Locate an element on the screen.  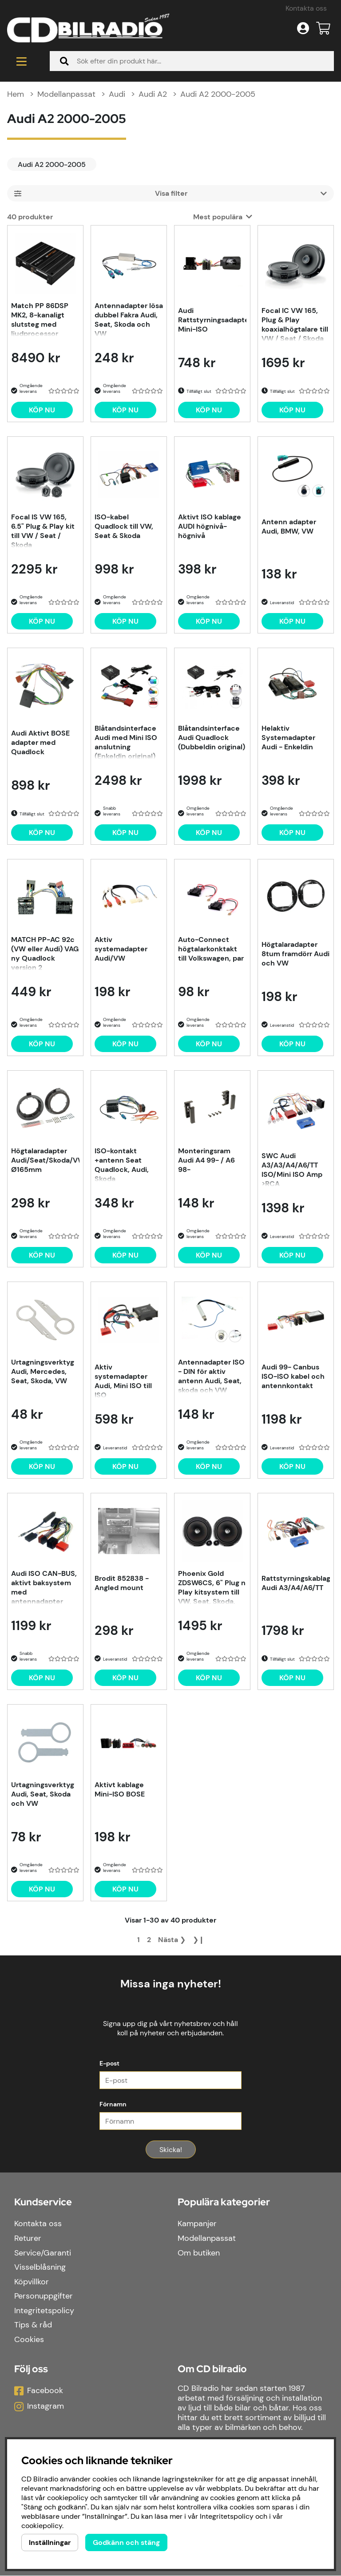
Urtagningsverktyg Audi, Mercedes, Seat, Skoda, VW is located at coordinates (42, 1373).